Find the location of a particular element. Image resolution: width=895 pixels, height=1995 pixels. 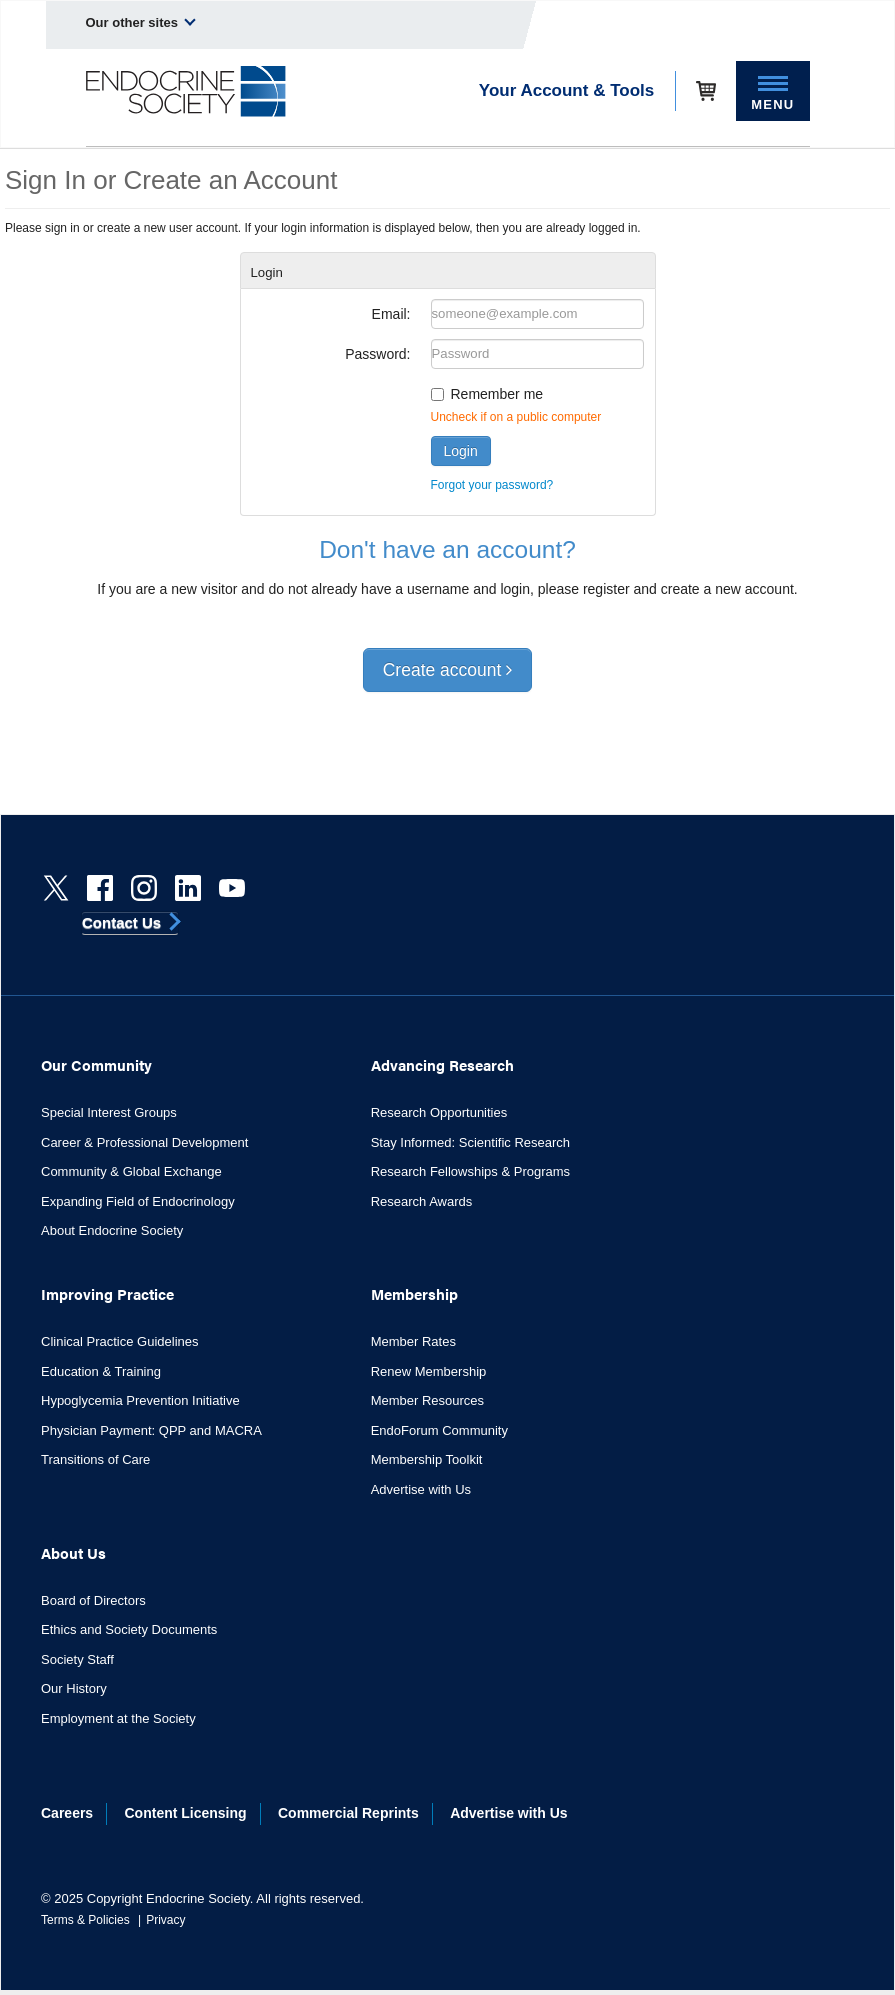

Stay Informed: Scientific Research is located at coordinates (470, 1142).